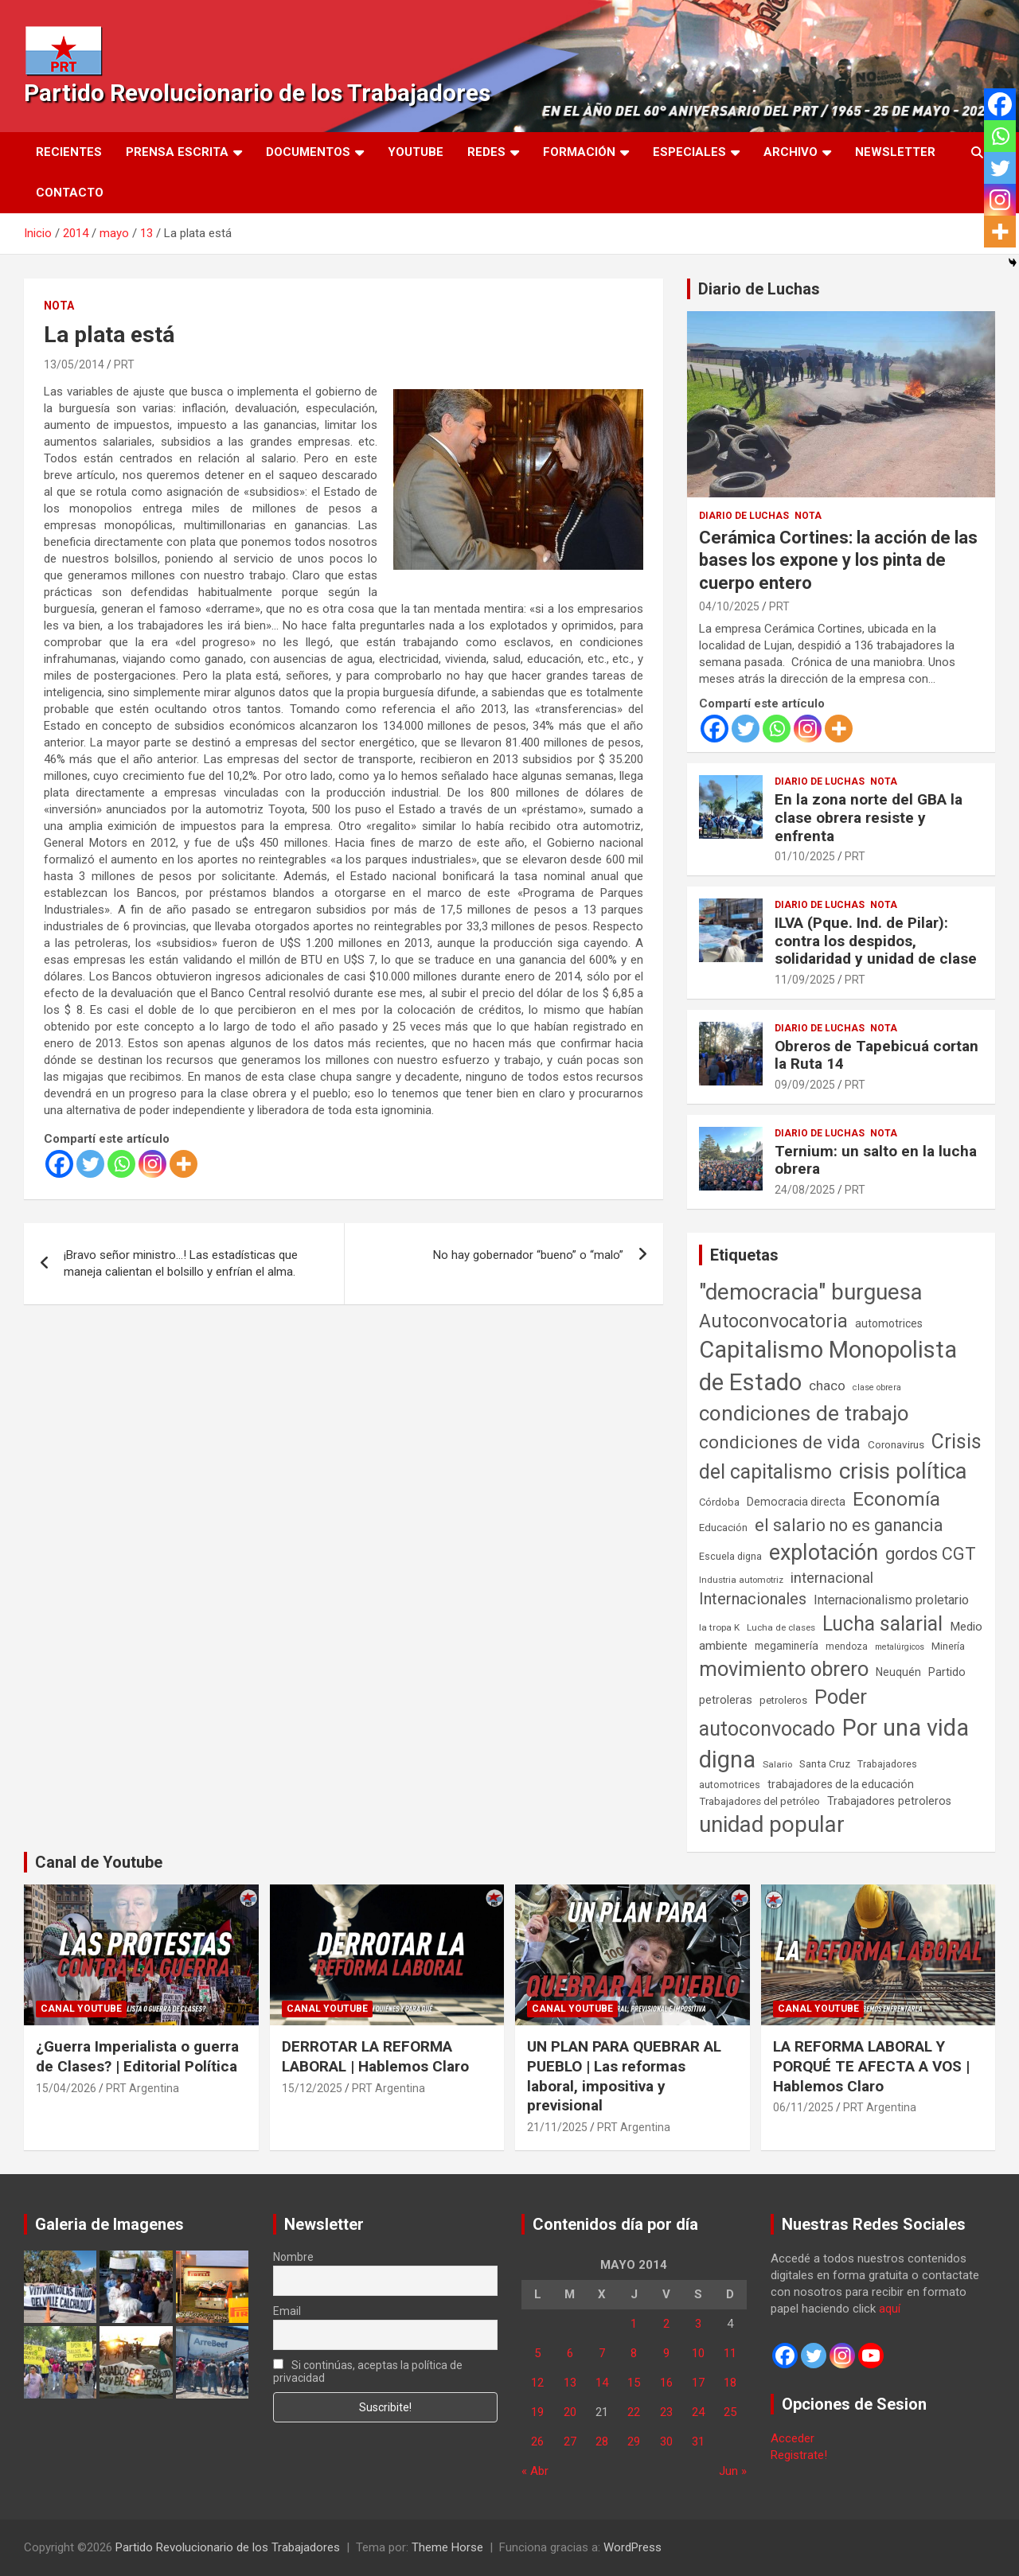  What do you see at coordinates (733, 2471) in the screenshot?
I see `Jun »` at bounding box center [733, 2471].